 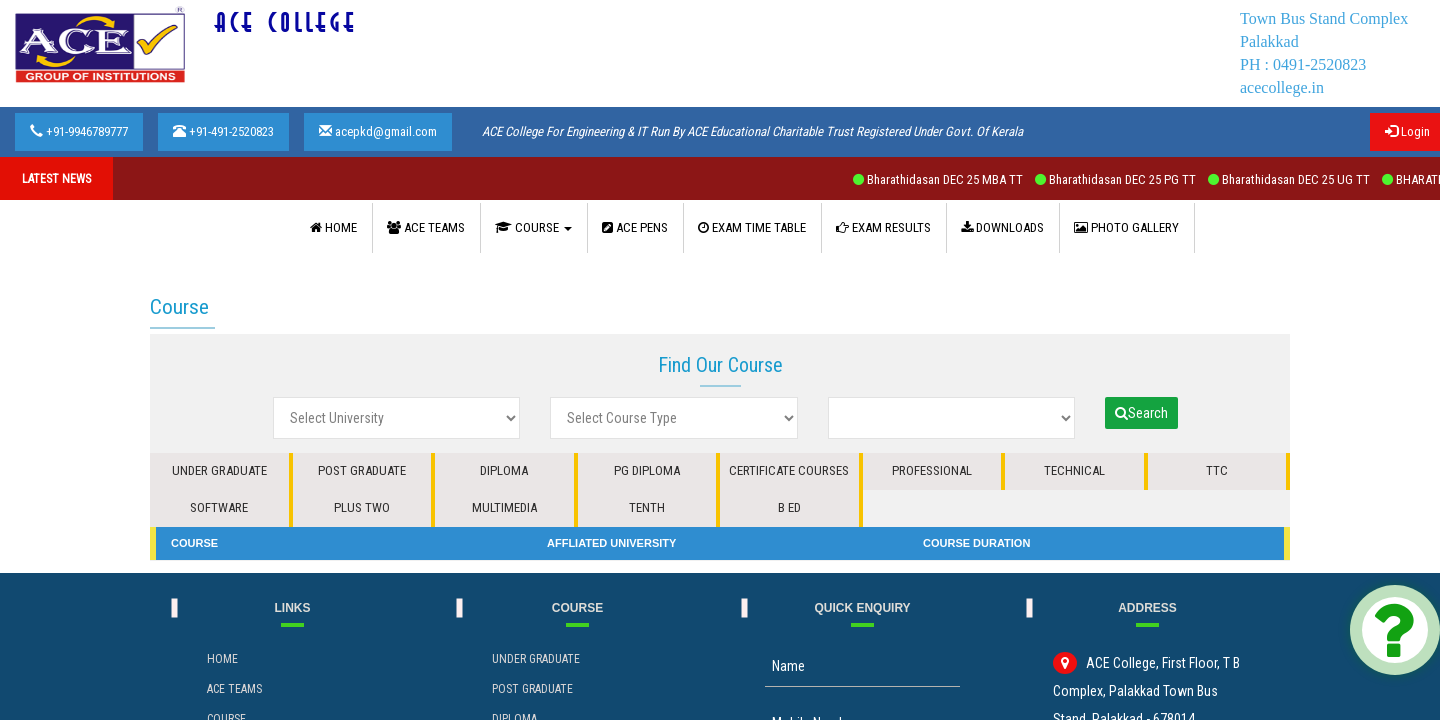 I want to click on Bharathidasan DEC 25 MBA TT, so click(x=954, y=179).